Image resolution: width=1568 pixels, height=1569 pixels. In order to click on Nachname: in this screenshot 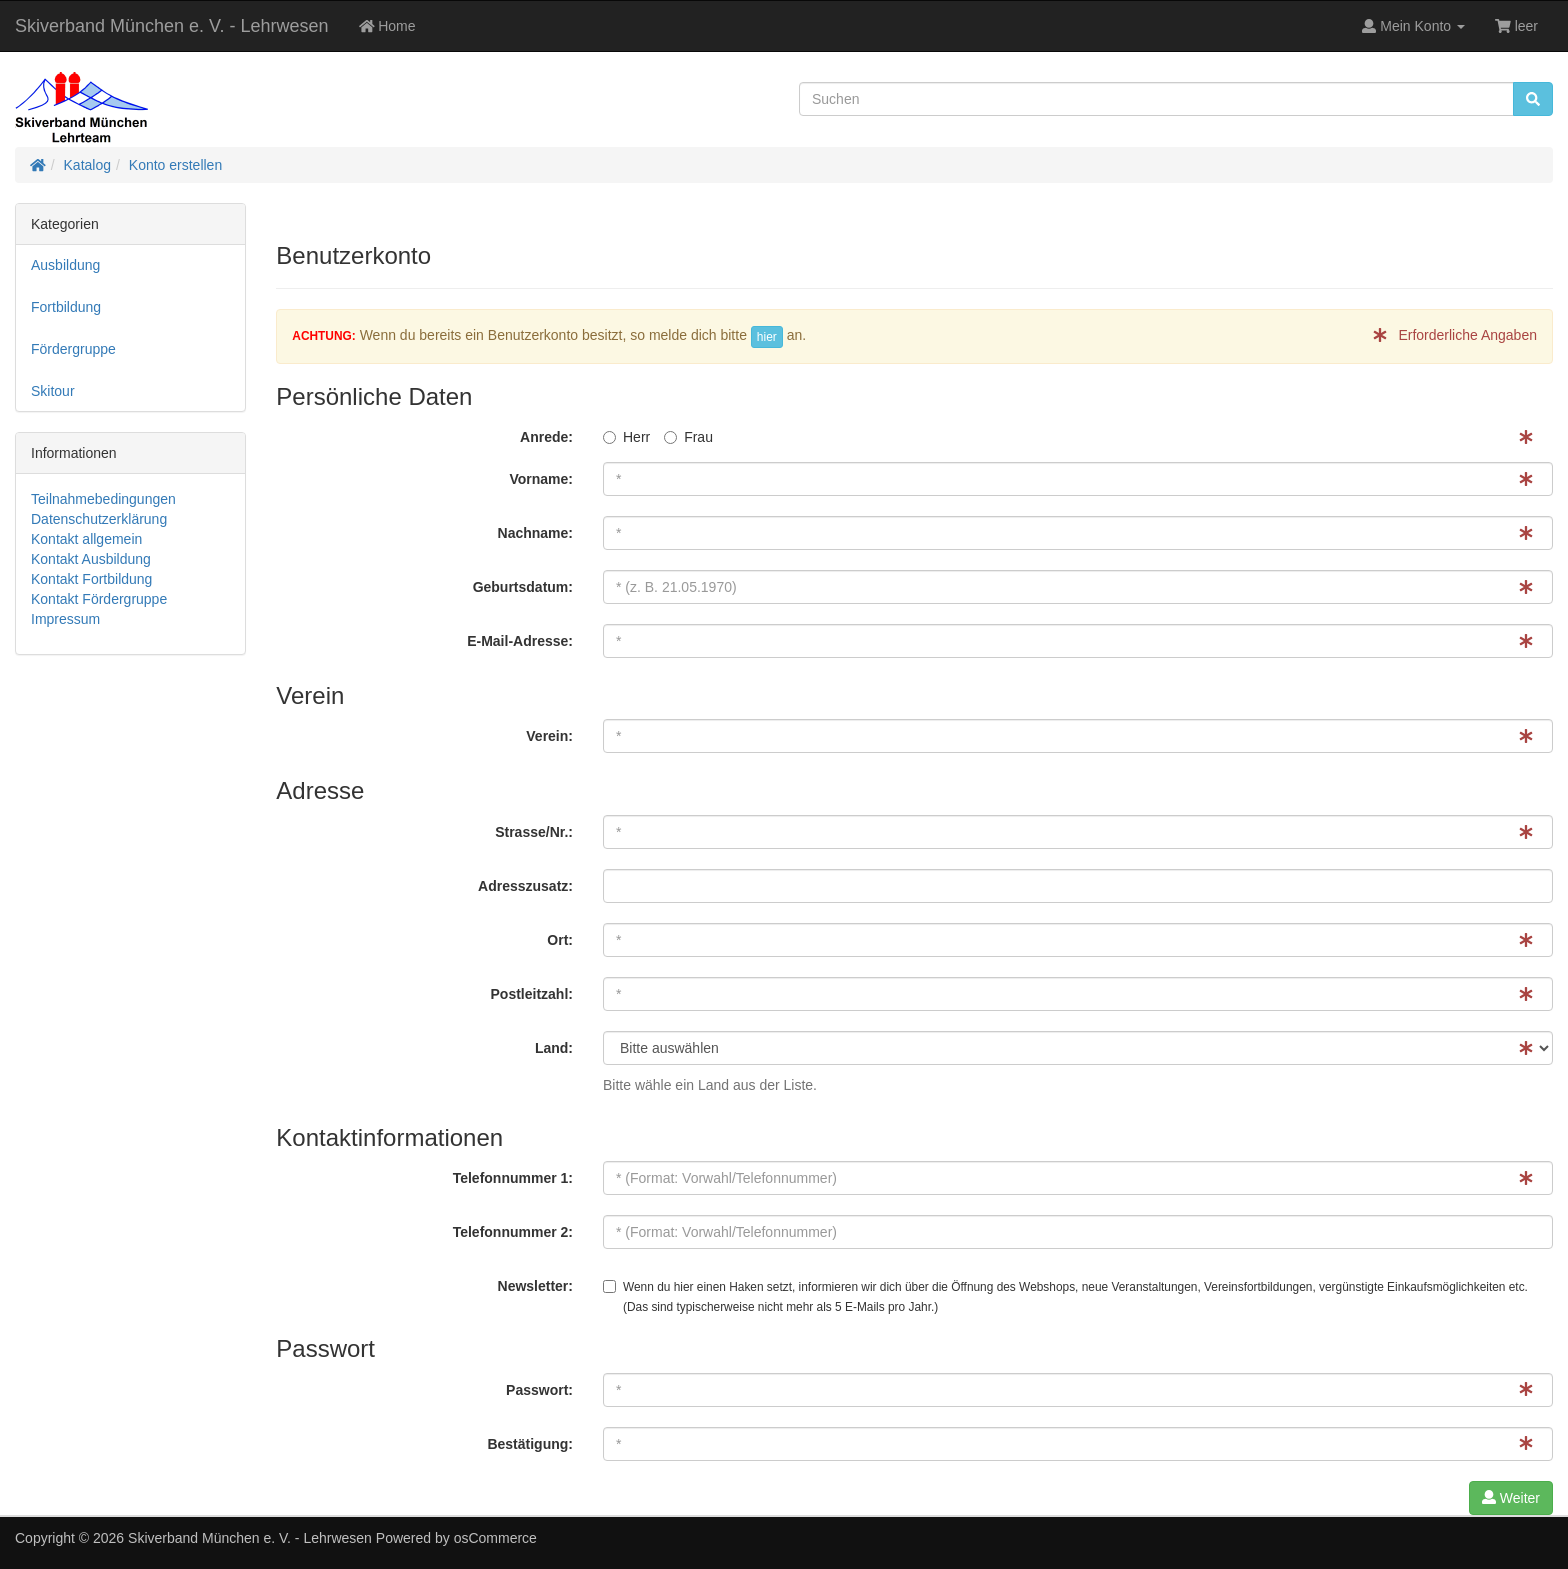, I will do `click(535, 533)`.